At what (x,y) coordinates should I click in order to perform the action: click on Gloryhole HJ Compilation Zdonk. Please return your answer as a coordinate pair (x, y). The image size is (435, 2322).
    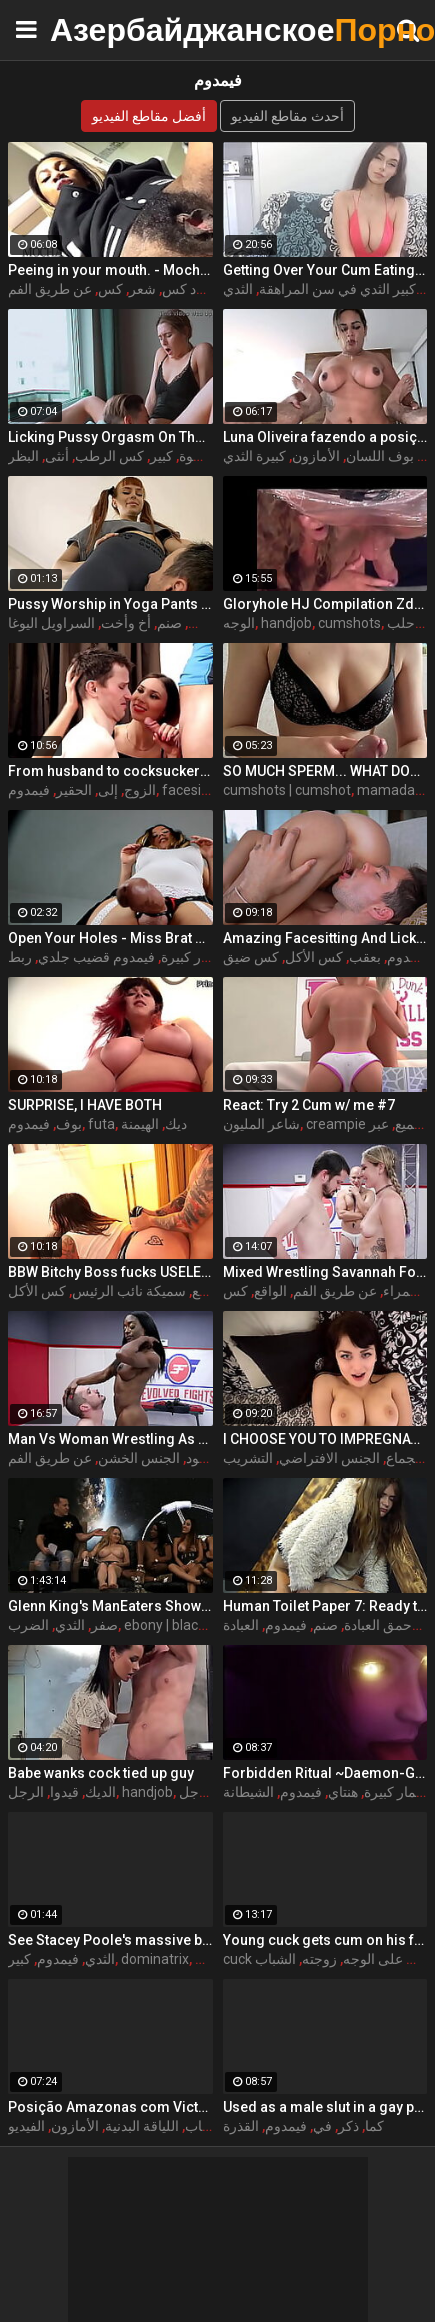
    Looking at the image, I should click on (325, 604).